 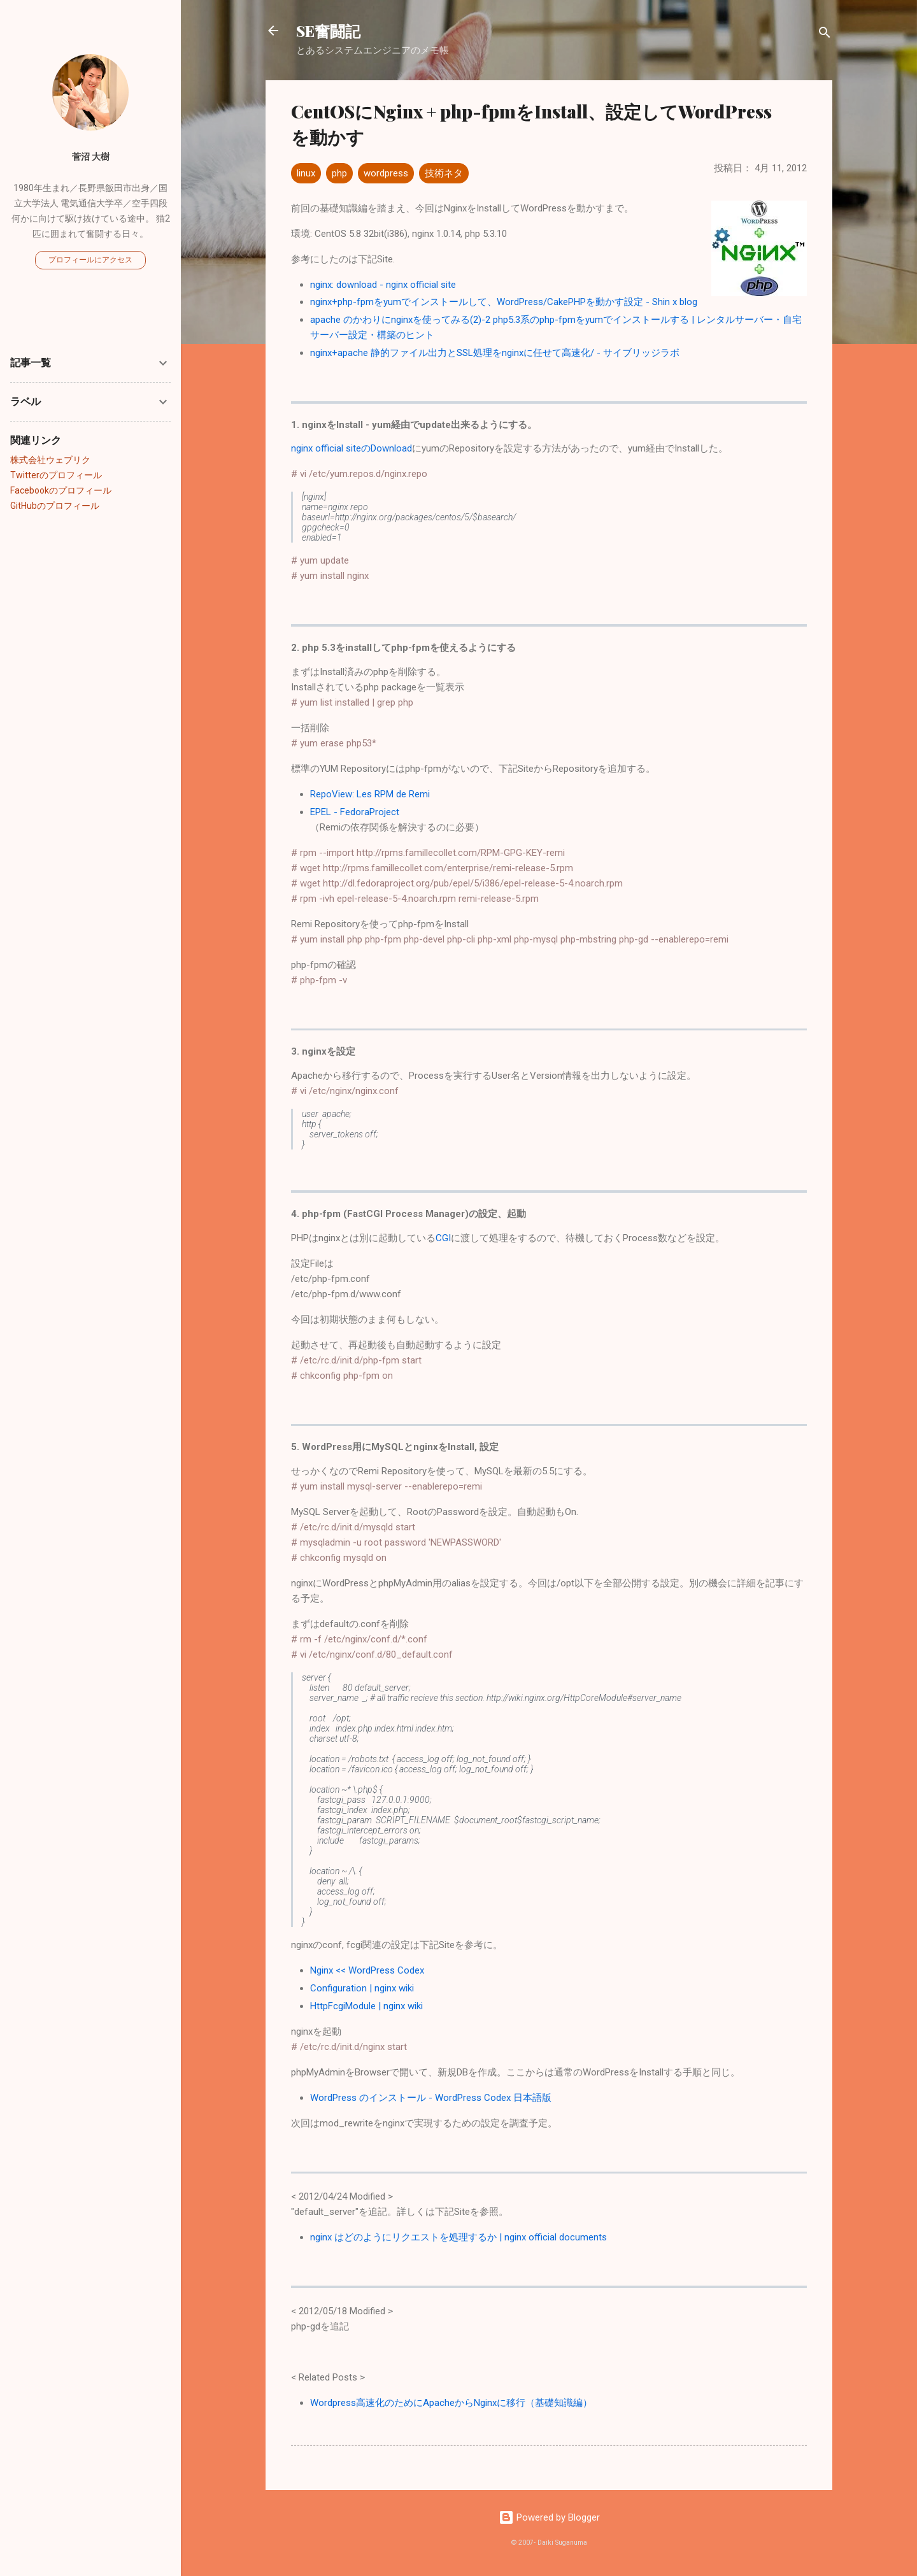 What do you see at coordinates (91, 157) in the screenshot?
I see `菅沼 大樹` at bounding box center [91, 157].